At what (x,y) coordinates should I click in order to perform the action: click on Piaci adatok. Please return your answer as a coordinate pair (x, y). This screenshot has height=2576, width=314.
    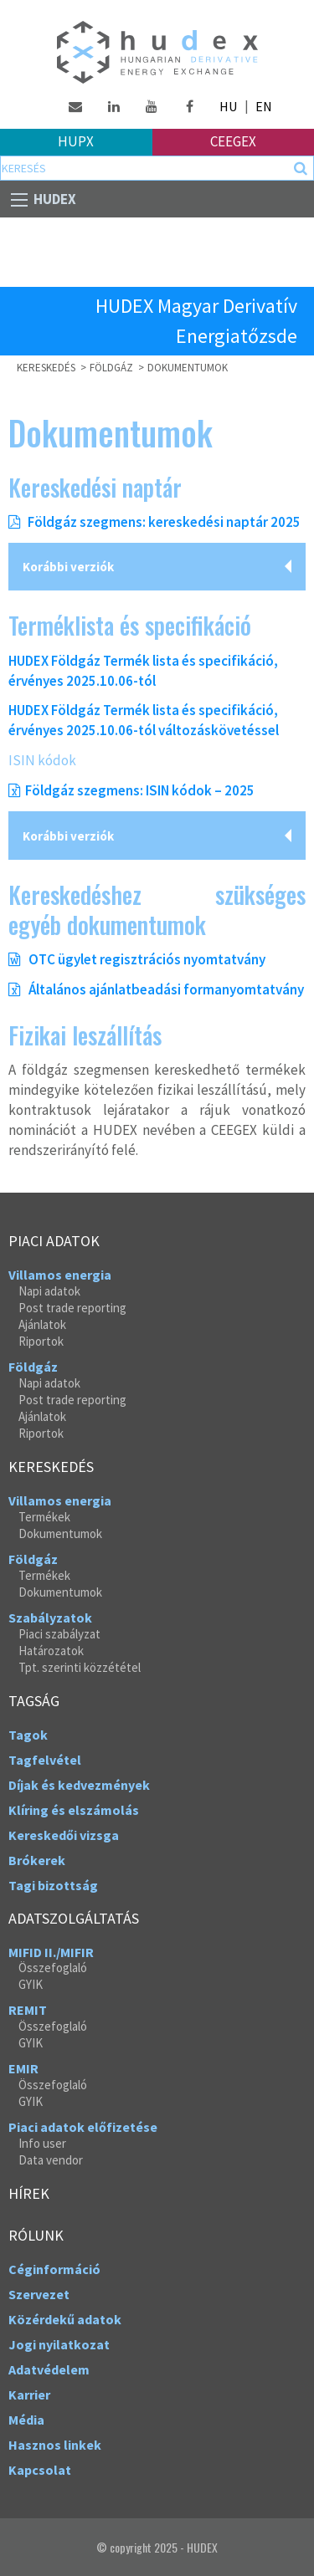
    Looking at the image, I should click on (54, 1241).